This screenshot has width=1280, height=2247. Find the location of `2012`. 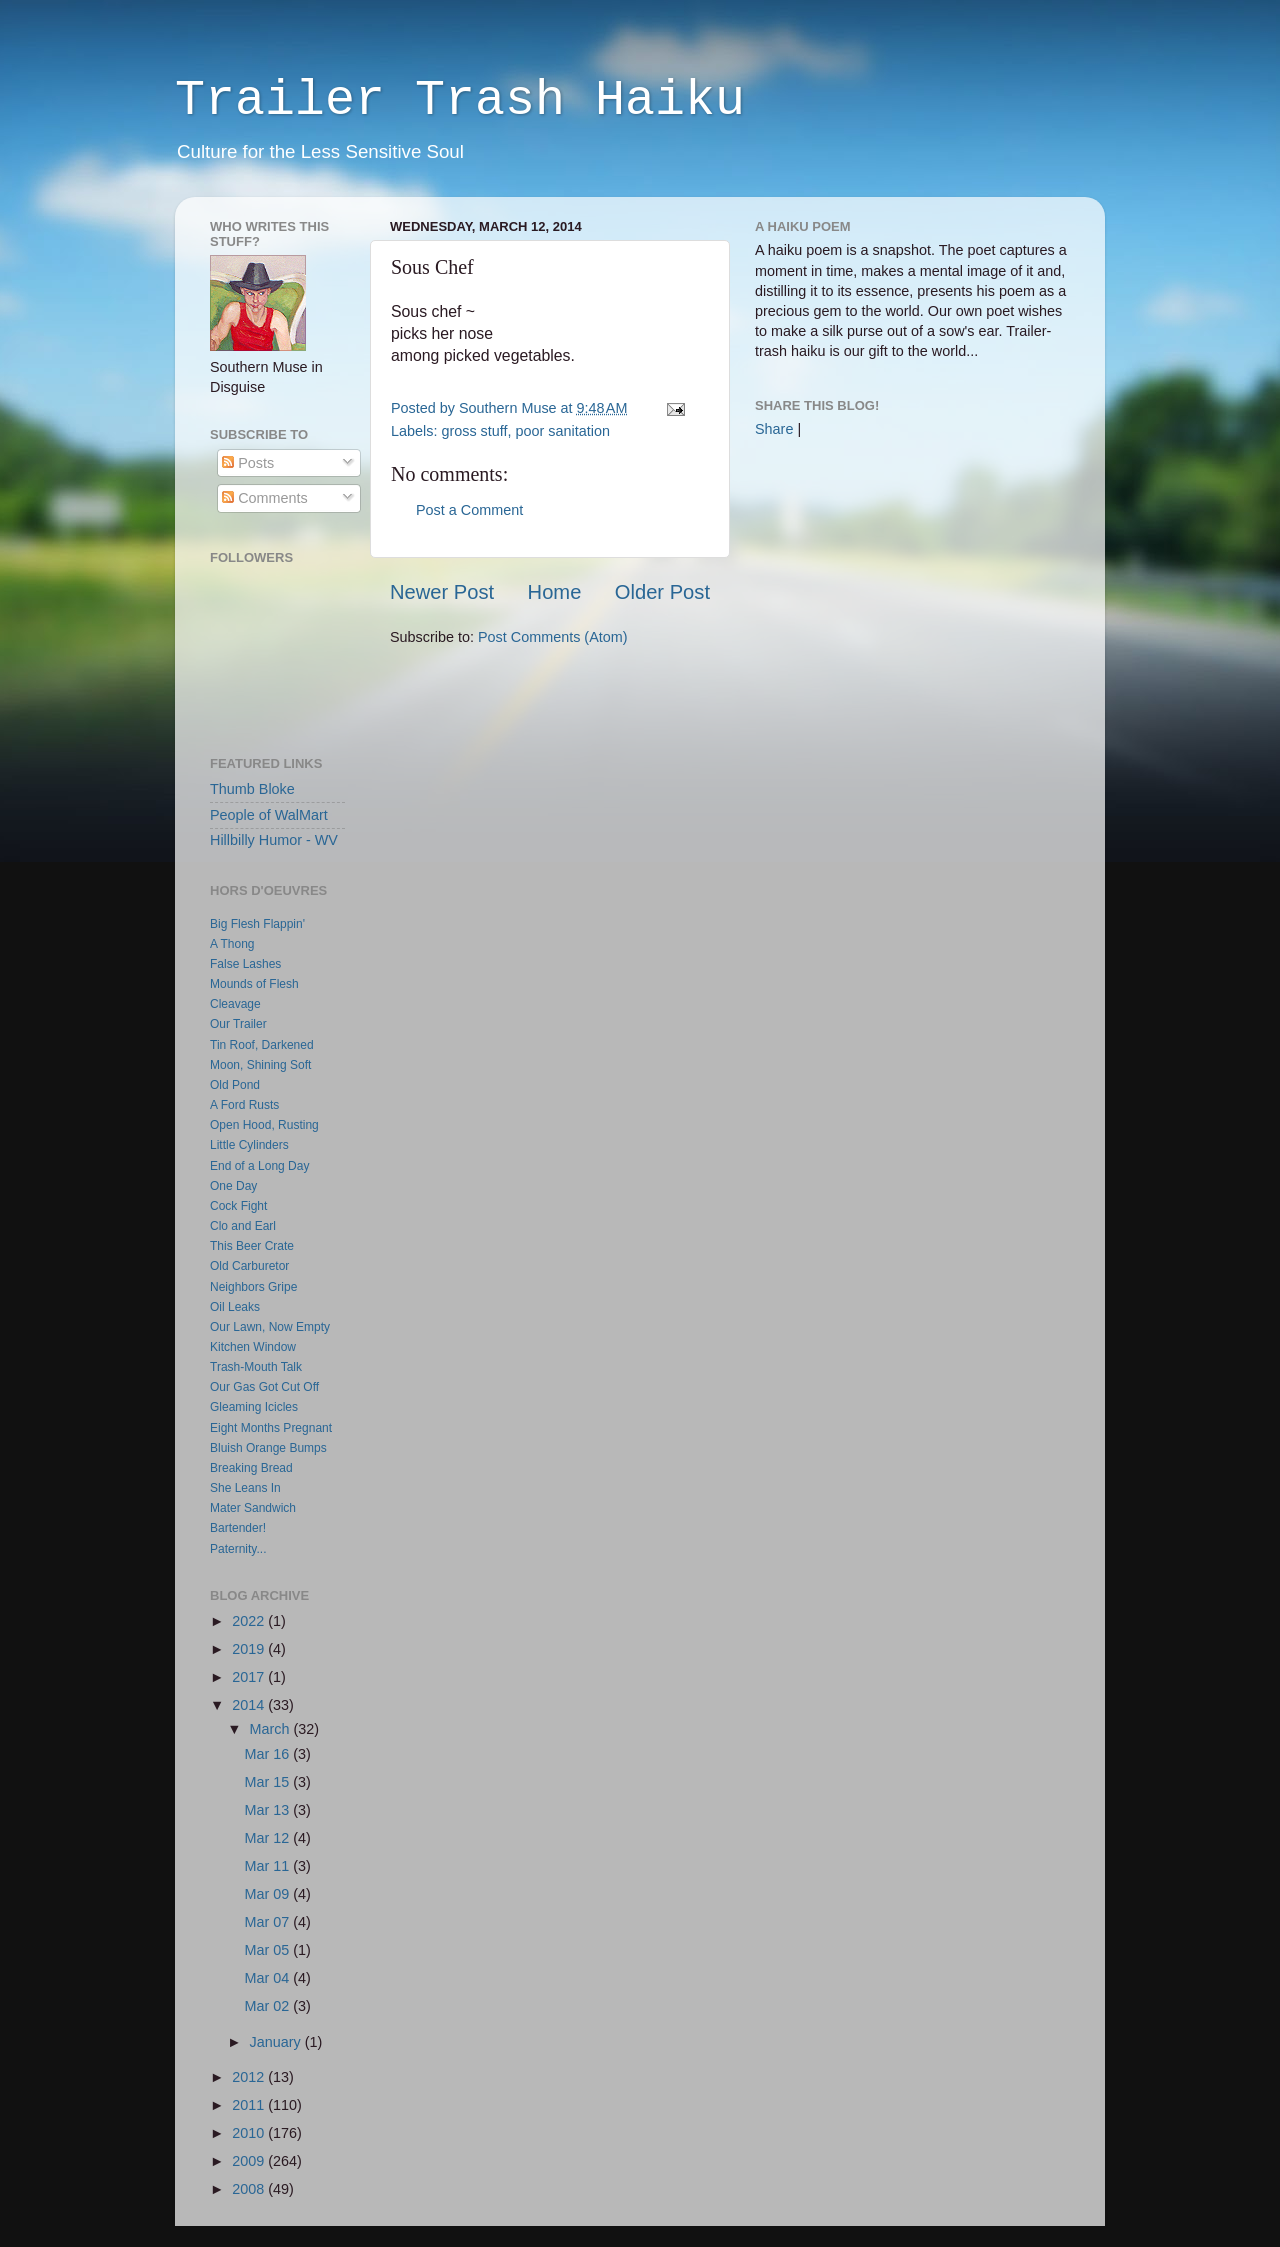

2012 is located at coordinates (250, 2077).